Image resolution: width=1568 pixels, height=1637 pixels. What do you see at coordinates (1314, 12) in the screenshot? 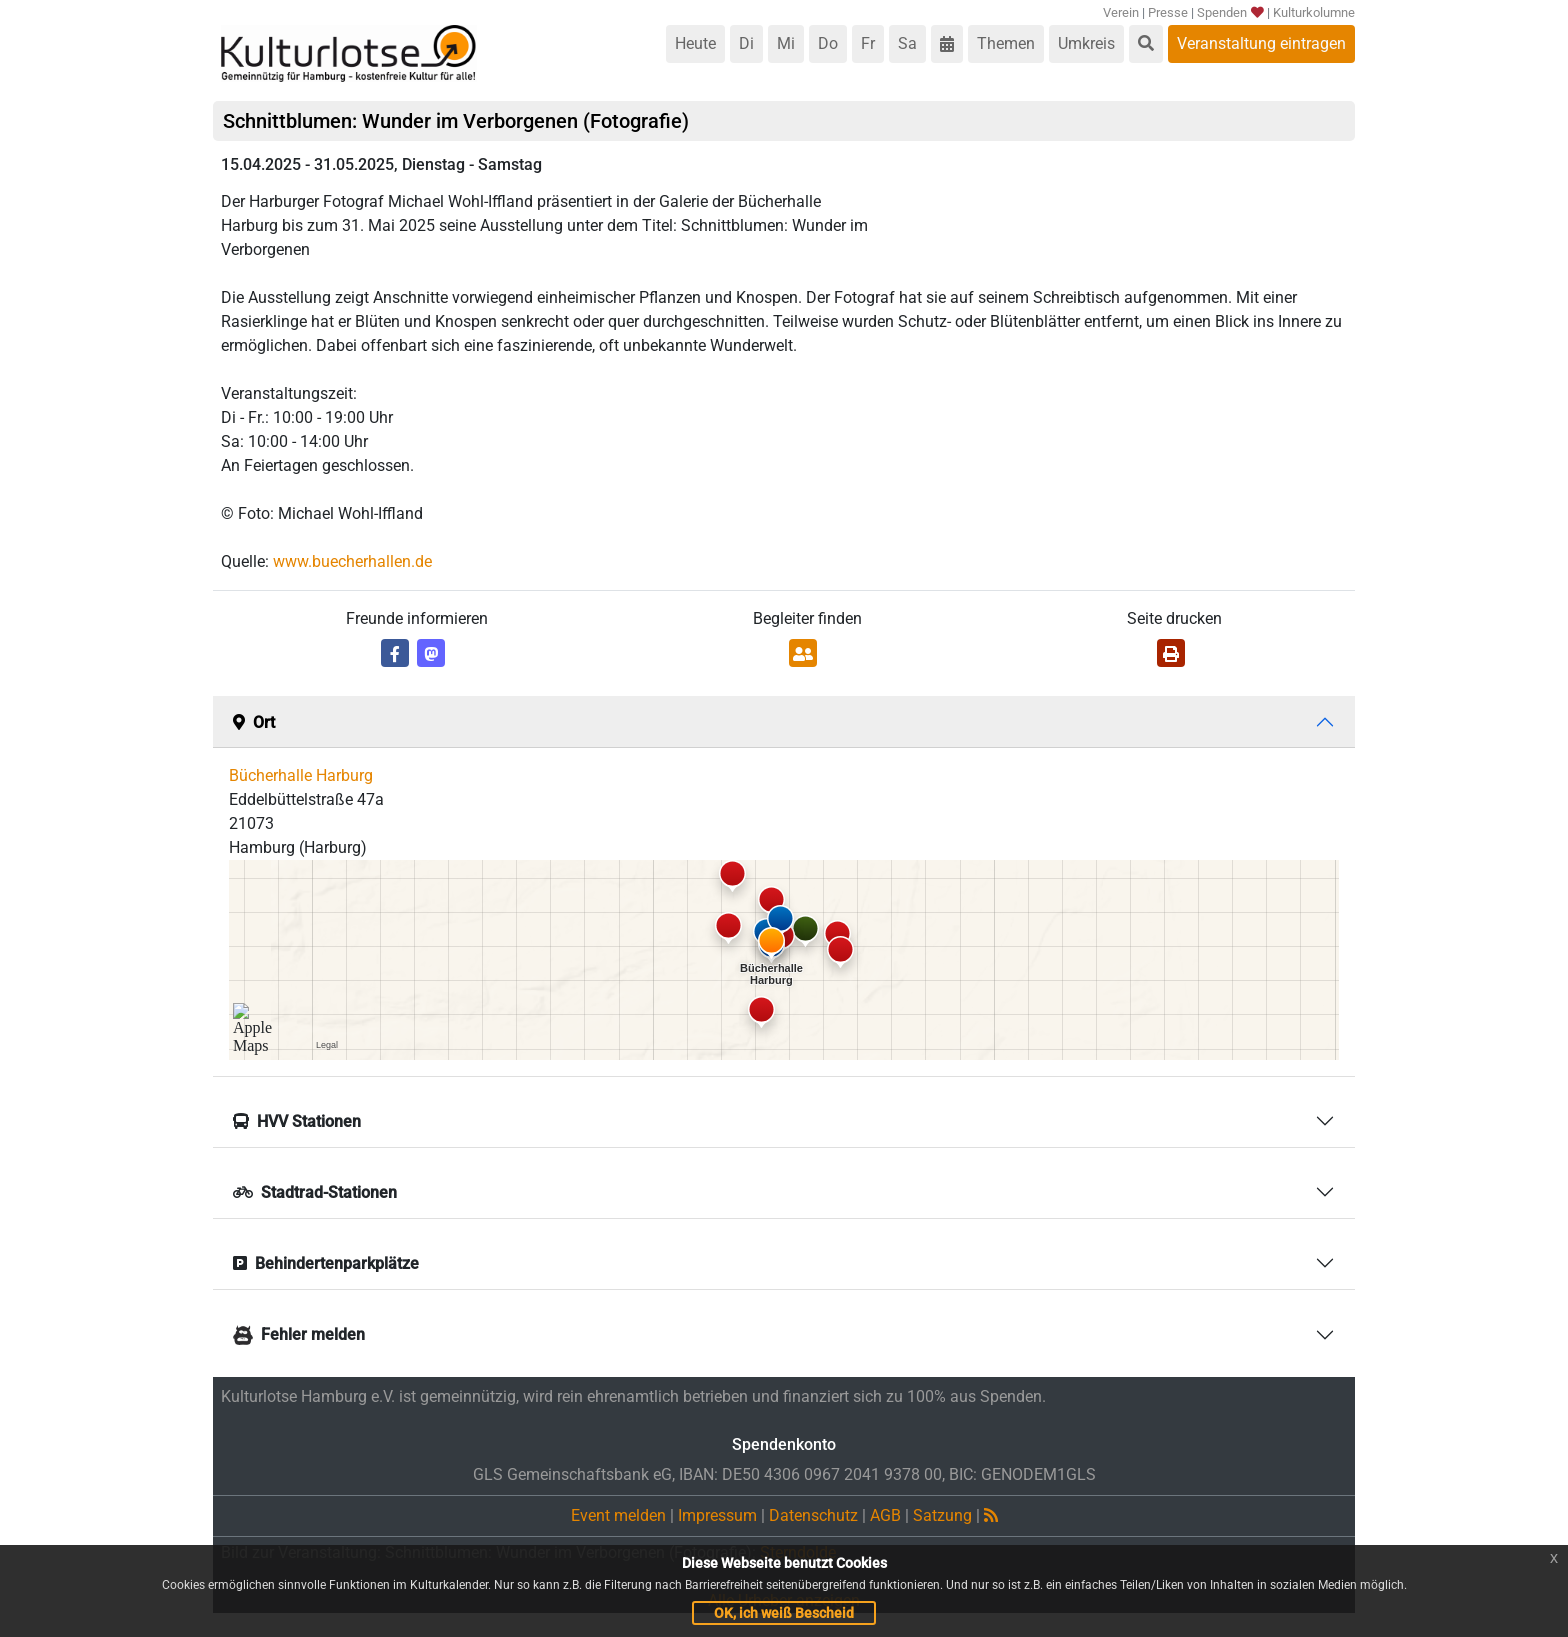
I see `Kulturkolumne` at bounding box center [1314, 12].